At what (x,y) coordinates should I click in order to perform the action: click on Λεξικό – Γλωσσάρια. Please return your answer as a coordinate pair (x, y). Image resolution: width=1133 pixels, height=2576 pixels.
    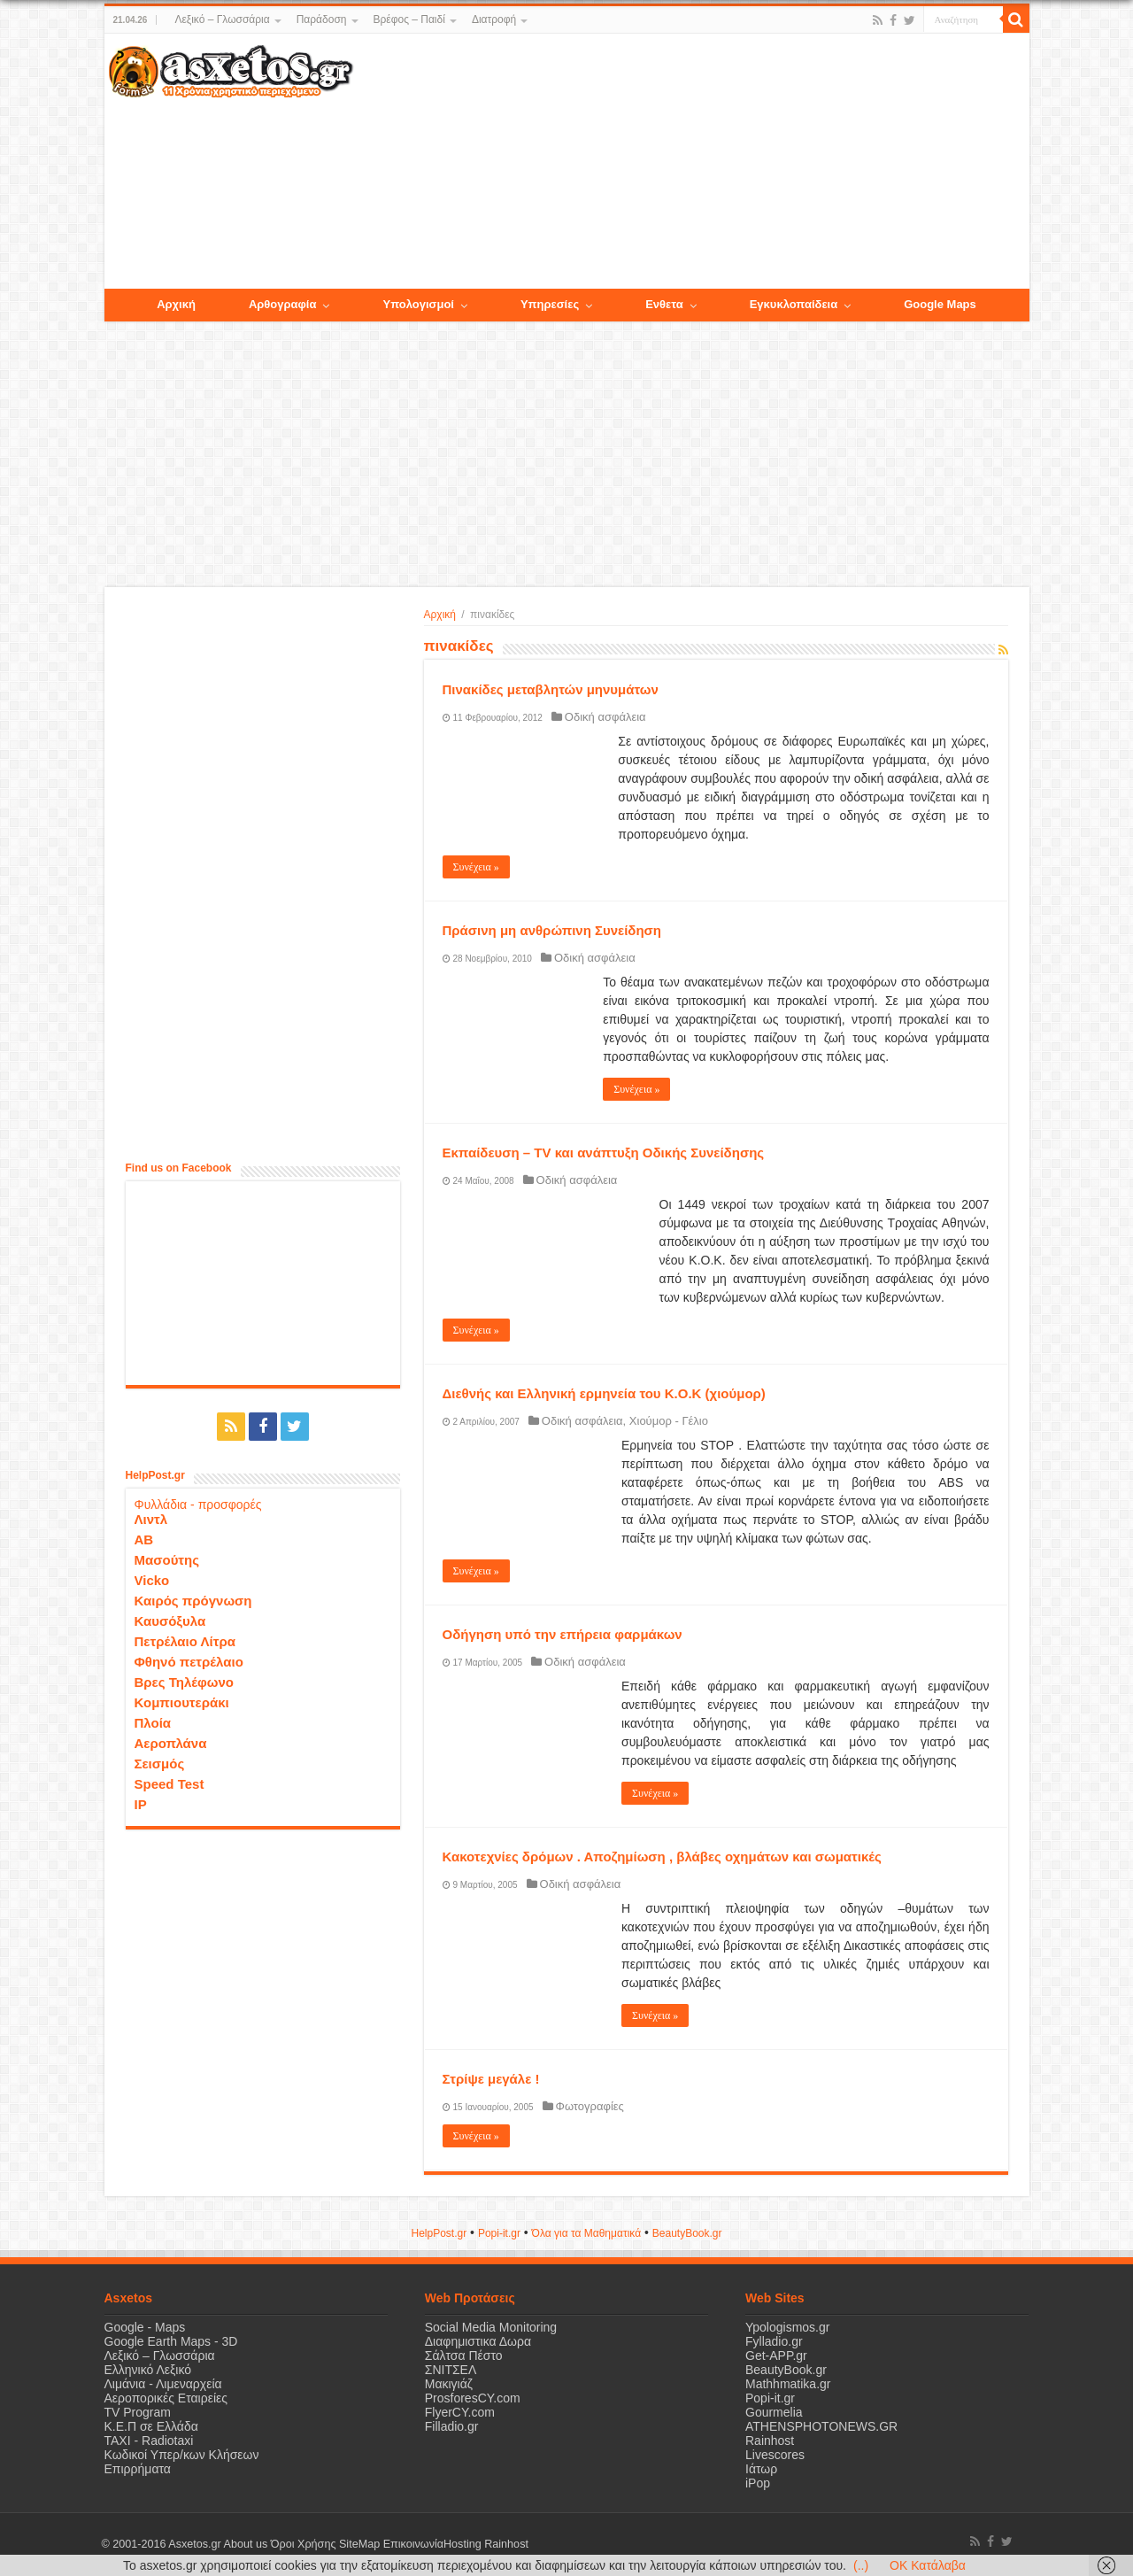
    Looking at the image, I should click on (221, 19).